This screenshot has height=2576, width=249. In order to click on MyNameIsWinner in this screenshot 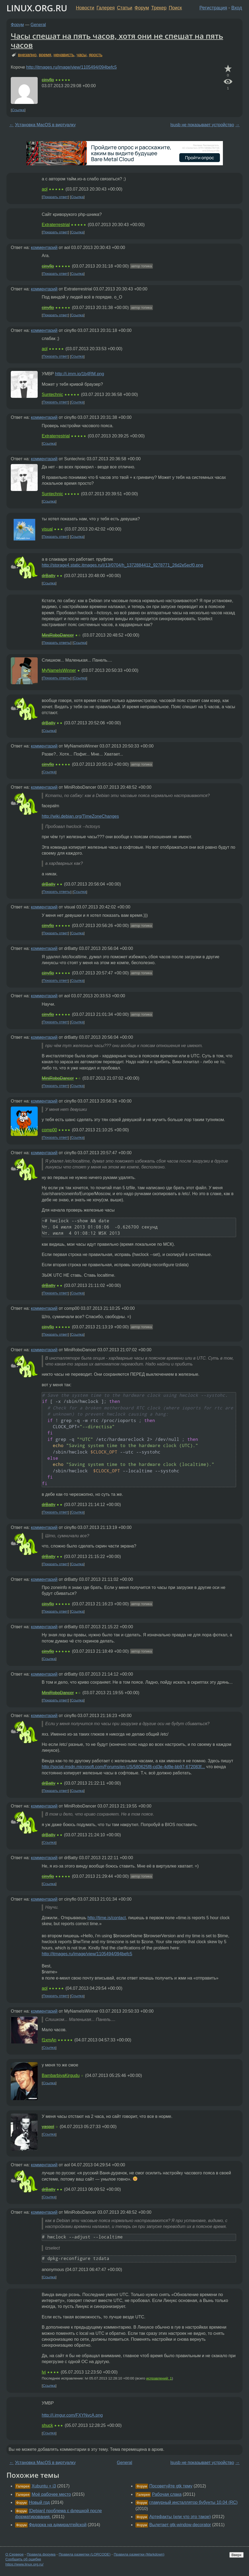, I will do `click(59, 670)`.